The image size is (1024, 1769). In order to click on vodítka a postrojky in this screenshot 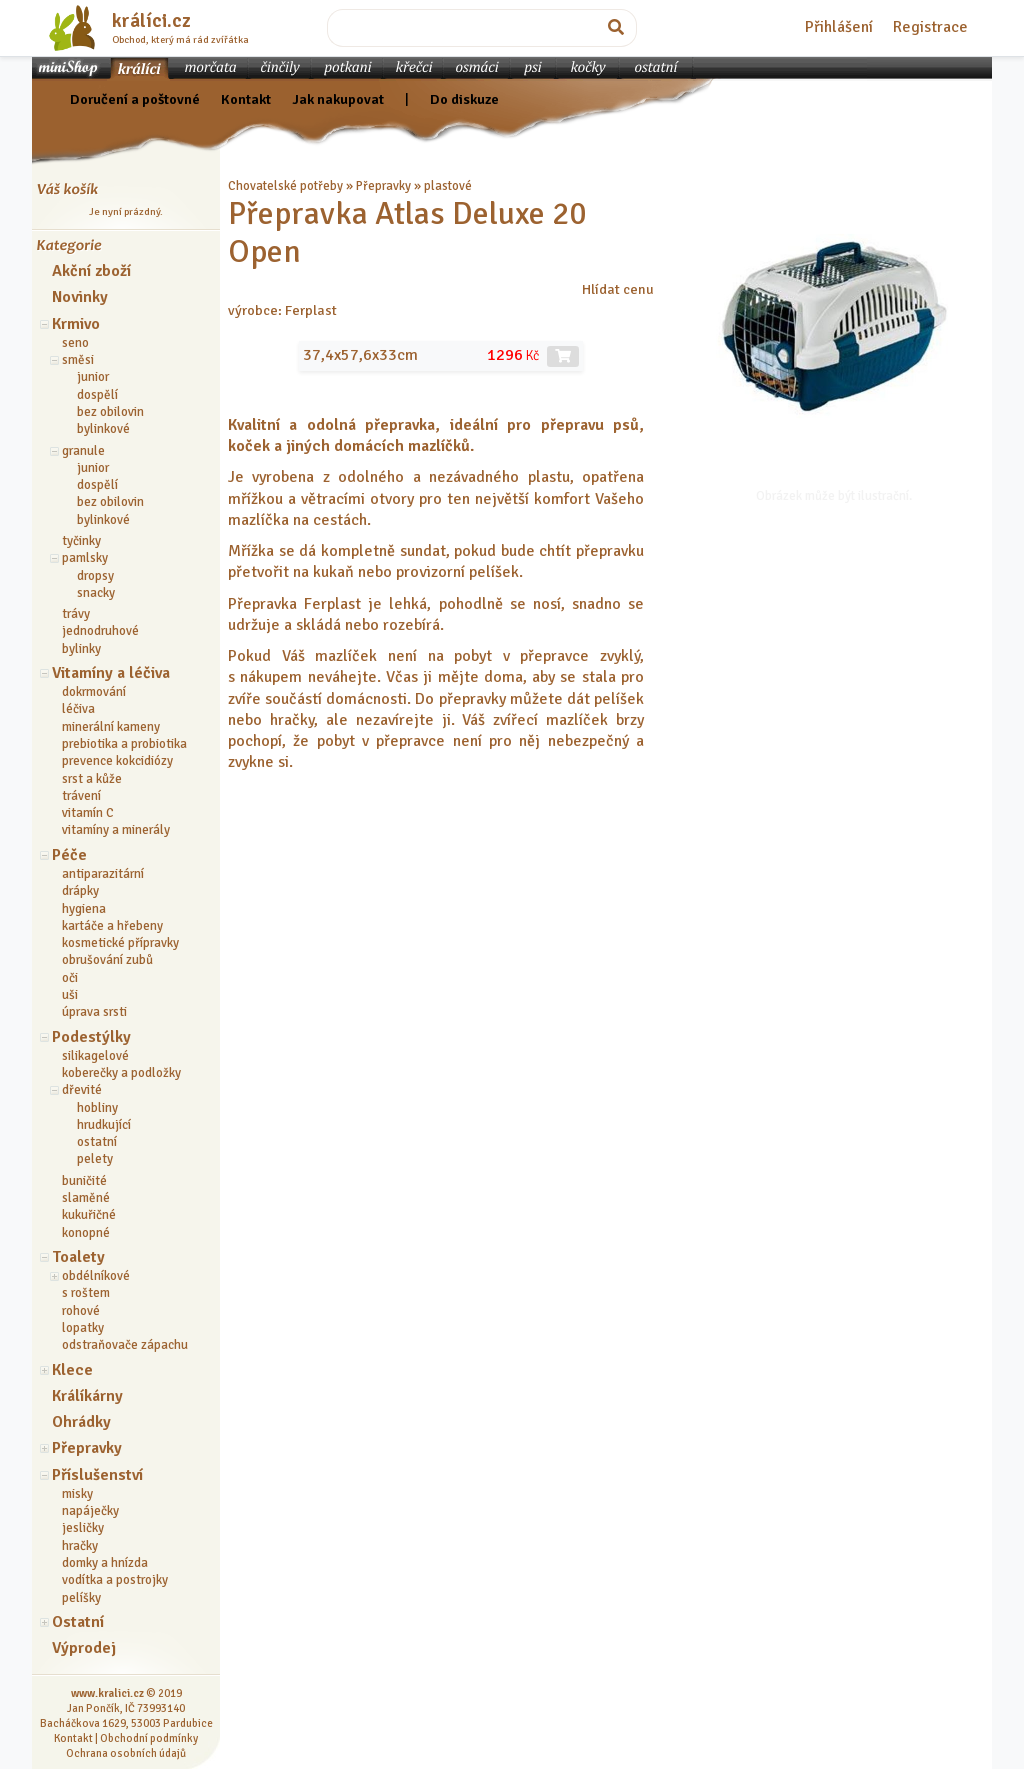, I will do `click(115, 1580)`.